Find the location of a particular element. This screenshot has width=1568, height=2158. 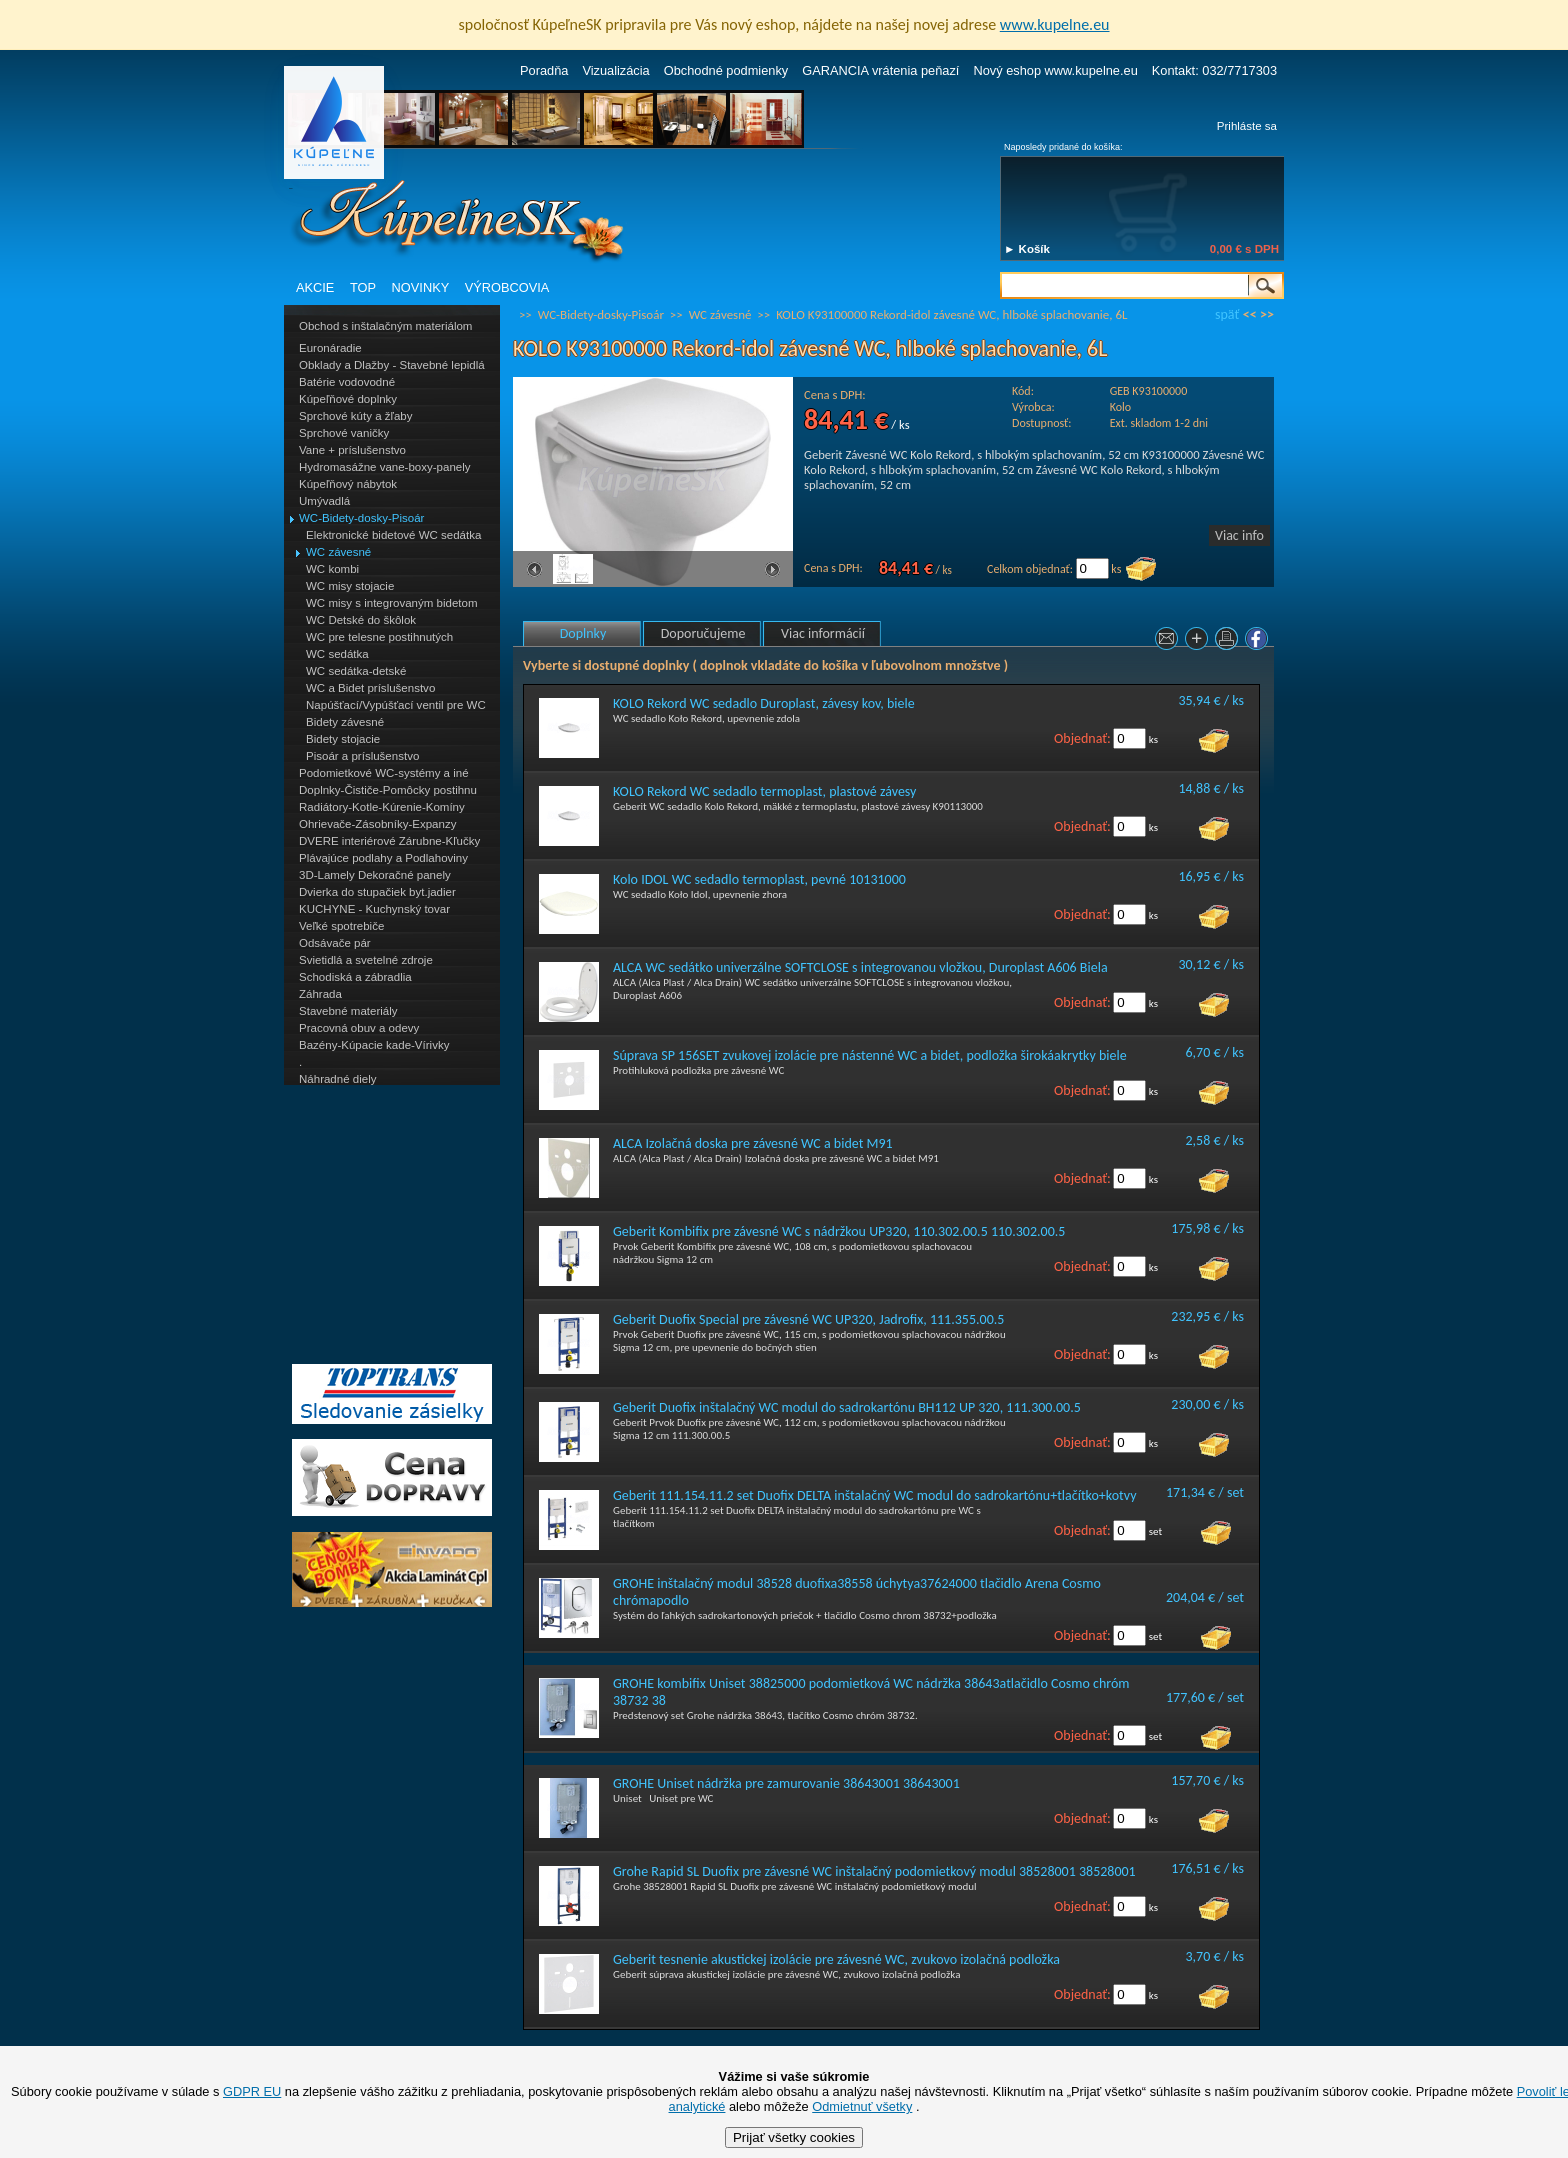

WC misy s integrovaným bidetom is located at coordinates (392, 603).